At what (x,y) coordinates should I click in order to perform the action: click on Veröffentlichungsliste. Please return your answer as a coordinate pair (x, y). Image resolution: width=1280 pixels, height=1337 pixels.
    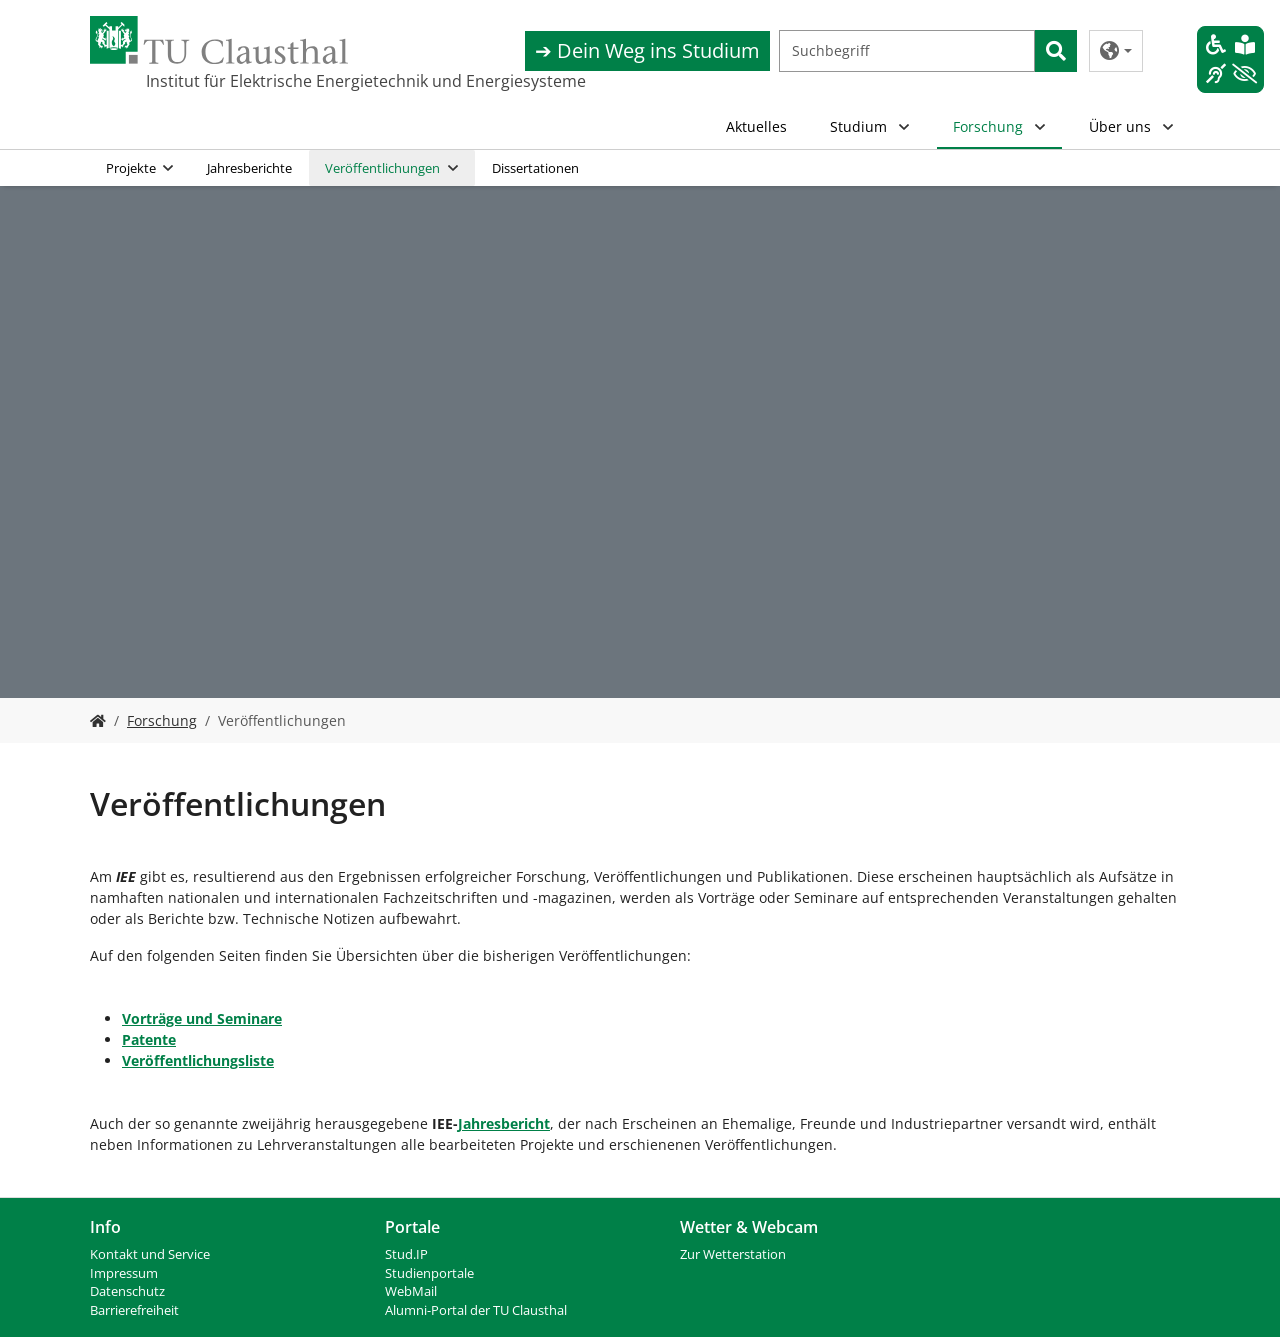
    Looking at the image, I should click on (198, 1060).